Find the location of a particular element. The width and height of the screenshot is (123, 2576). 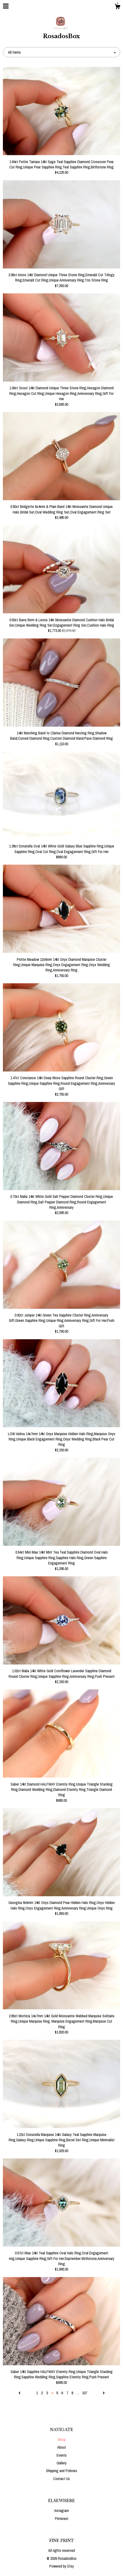

[toggle navigation] is located at coordinates (6, 6).